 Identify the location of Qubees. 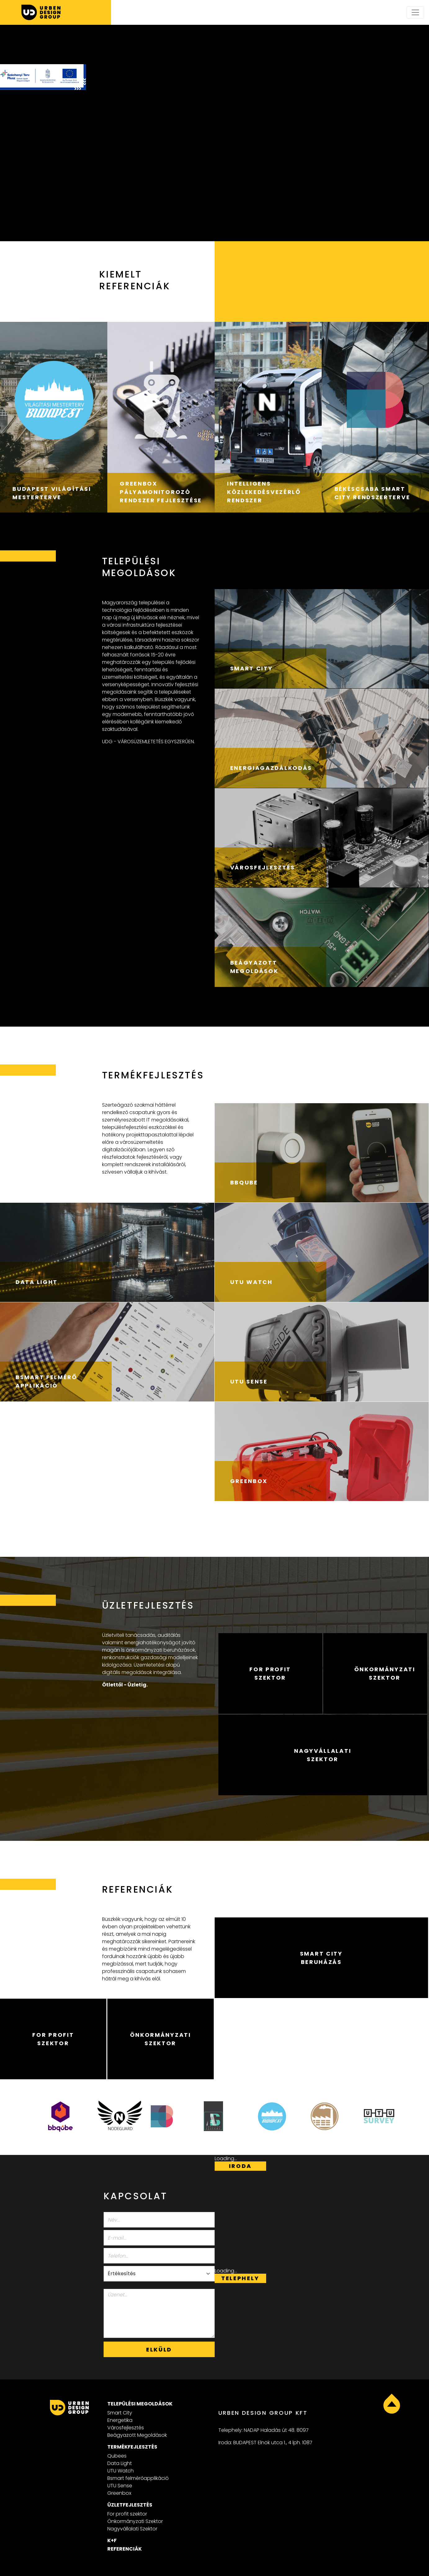
(117, 2455).